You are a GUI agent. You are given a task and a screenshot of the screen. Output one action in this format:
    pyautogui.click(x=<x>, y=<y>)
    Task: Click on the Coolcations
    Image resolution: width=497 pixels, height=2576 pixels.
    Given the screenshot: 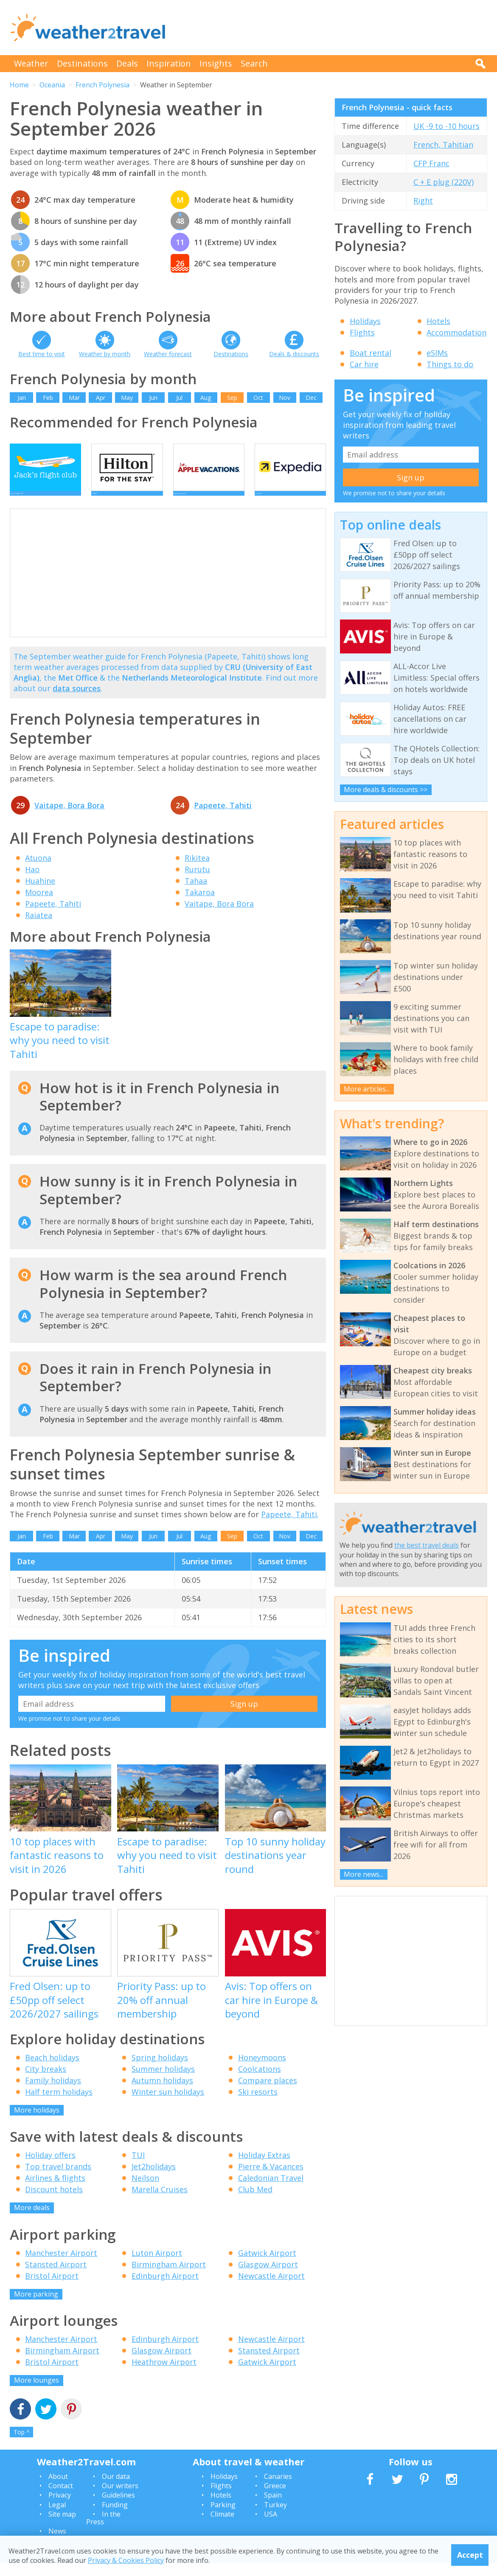 What is the action you would take?
    pyautogui.click(x=259, y=2081)
    